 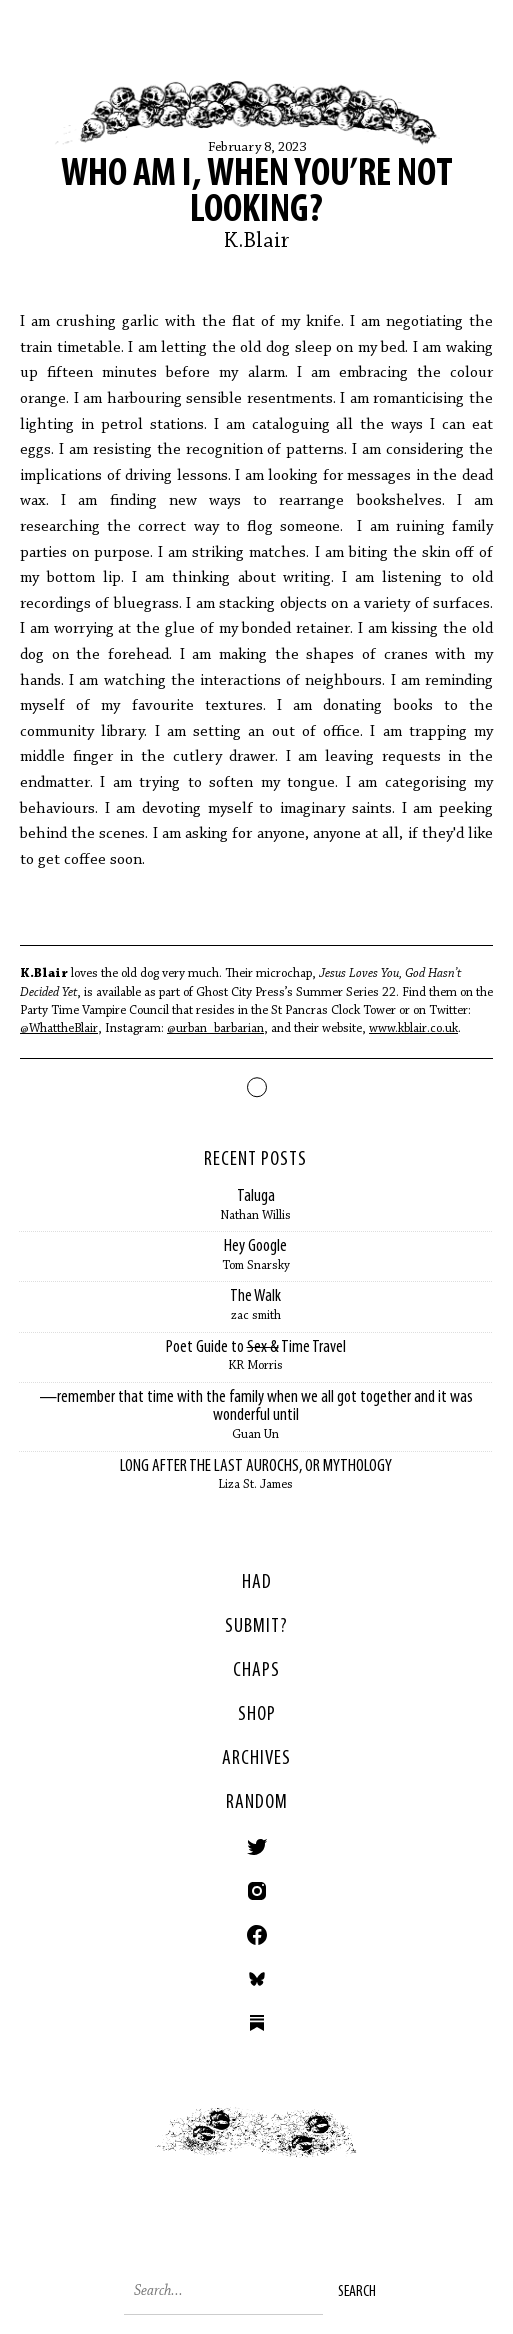 What do you see at coordinates (257, 1847) in the screenshot?
I see `Twitter` at bounding box center [257, 1847].